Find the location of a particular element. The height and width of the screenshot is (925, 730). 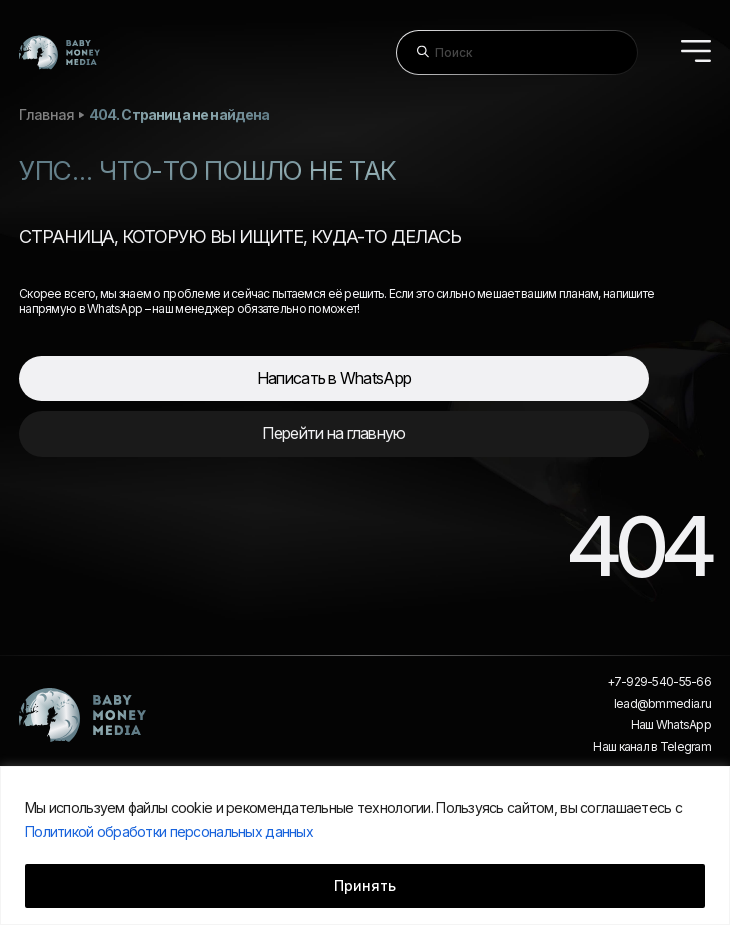

Перейти на главную is located at coordinates (333, 433).